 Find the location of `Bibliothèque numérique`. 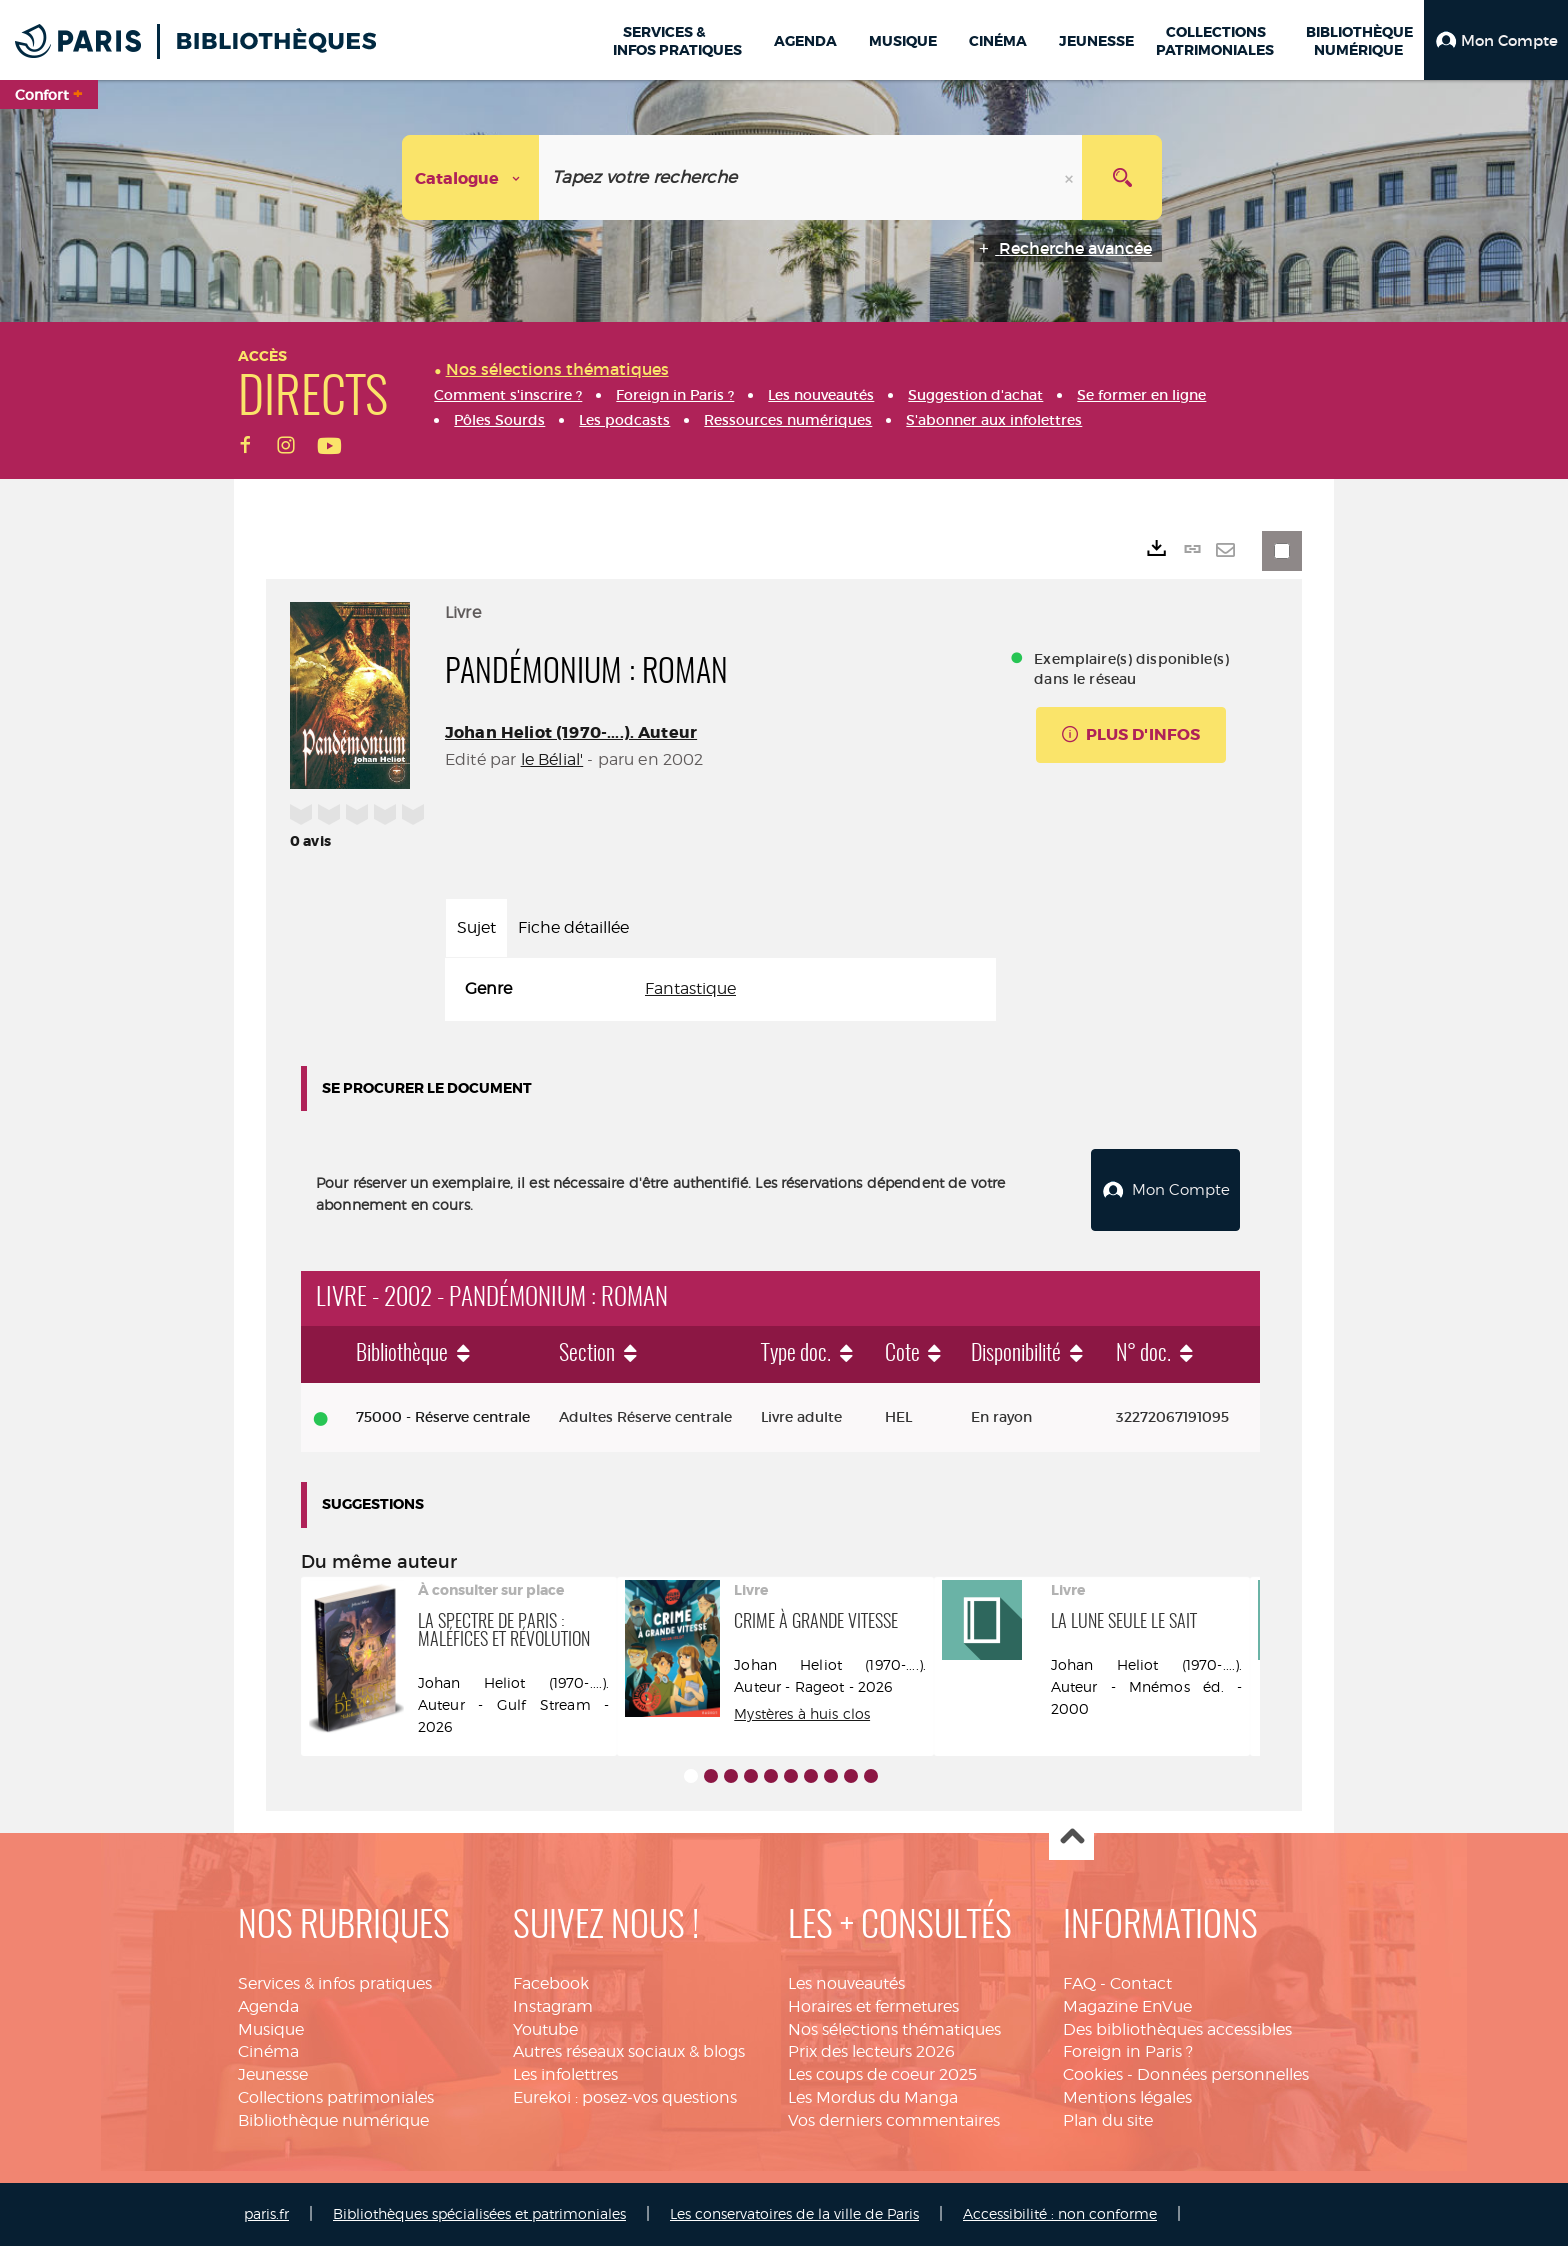

Bibliothèque numérique is located at coordinates (333, 2120).